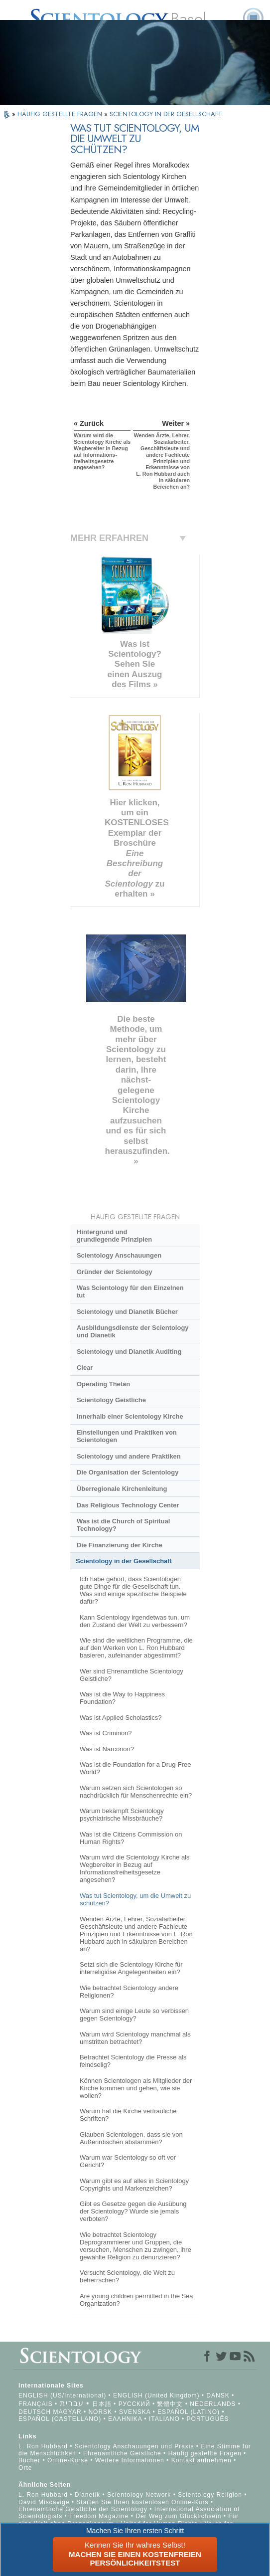  What do you see at coordinates (135, 2037) in the screenshot?
I see `Warum wird Scientology manchmal als umstritten betrachtet?` at bounding box center [135, 2037].